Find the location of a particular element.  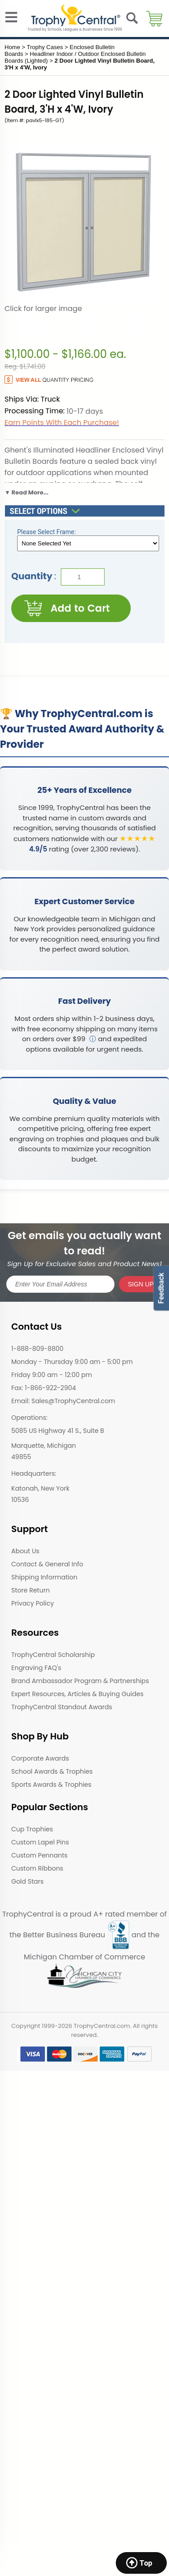

Store Return is located at coordinates (30, 1590).